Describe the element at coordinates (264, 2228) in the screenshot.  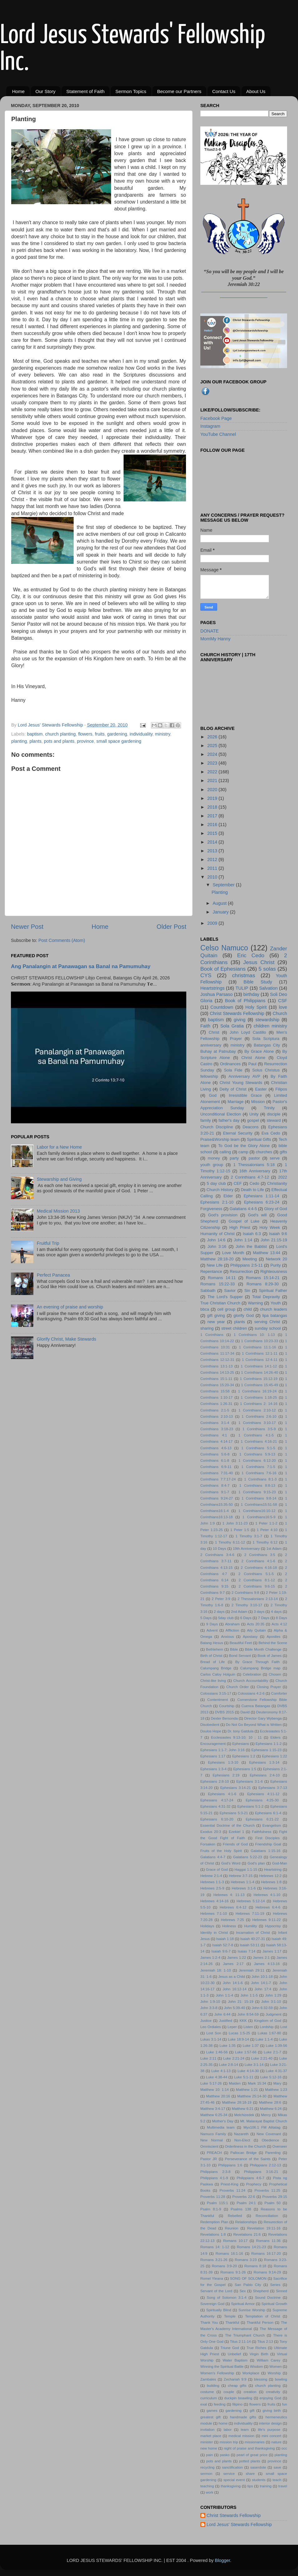
I see `Revelation 19:11-16` at that location.